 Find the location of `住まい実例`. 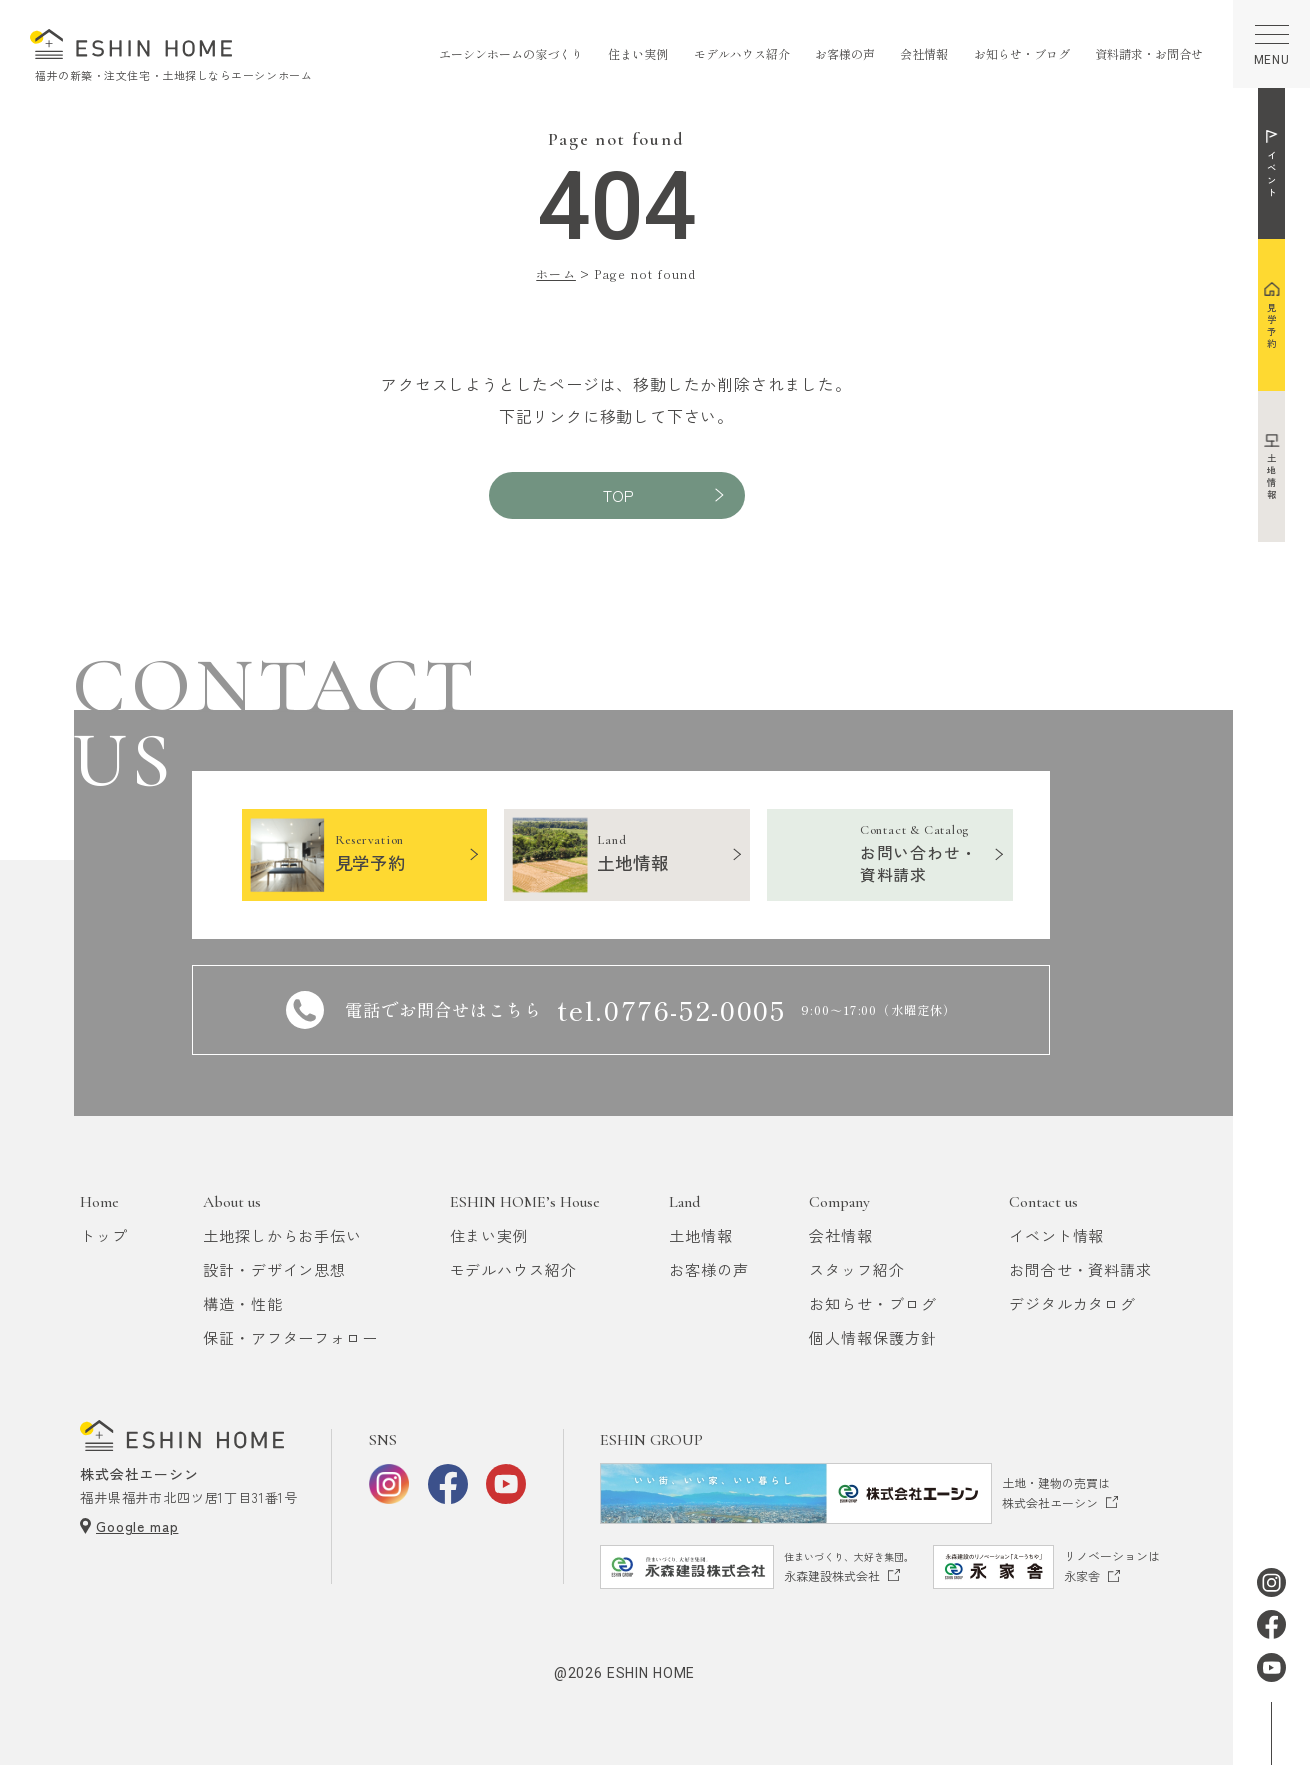

住まい実例 is located at coordinates (638, 53).